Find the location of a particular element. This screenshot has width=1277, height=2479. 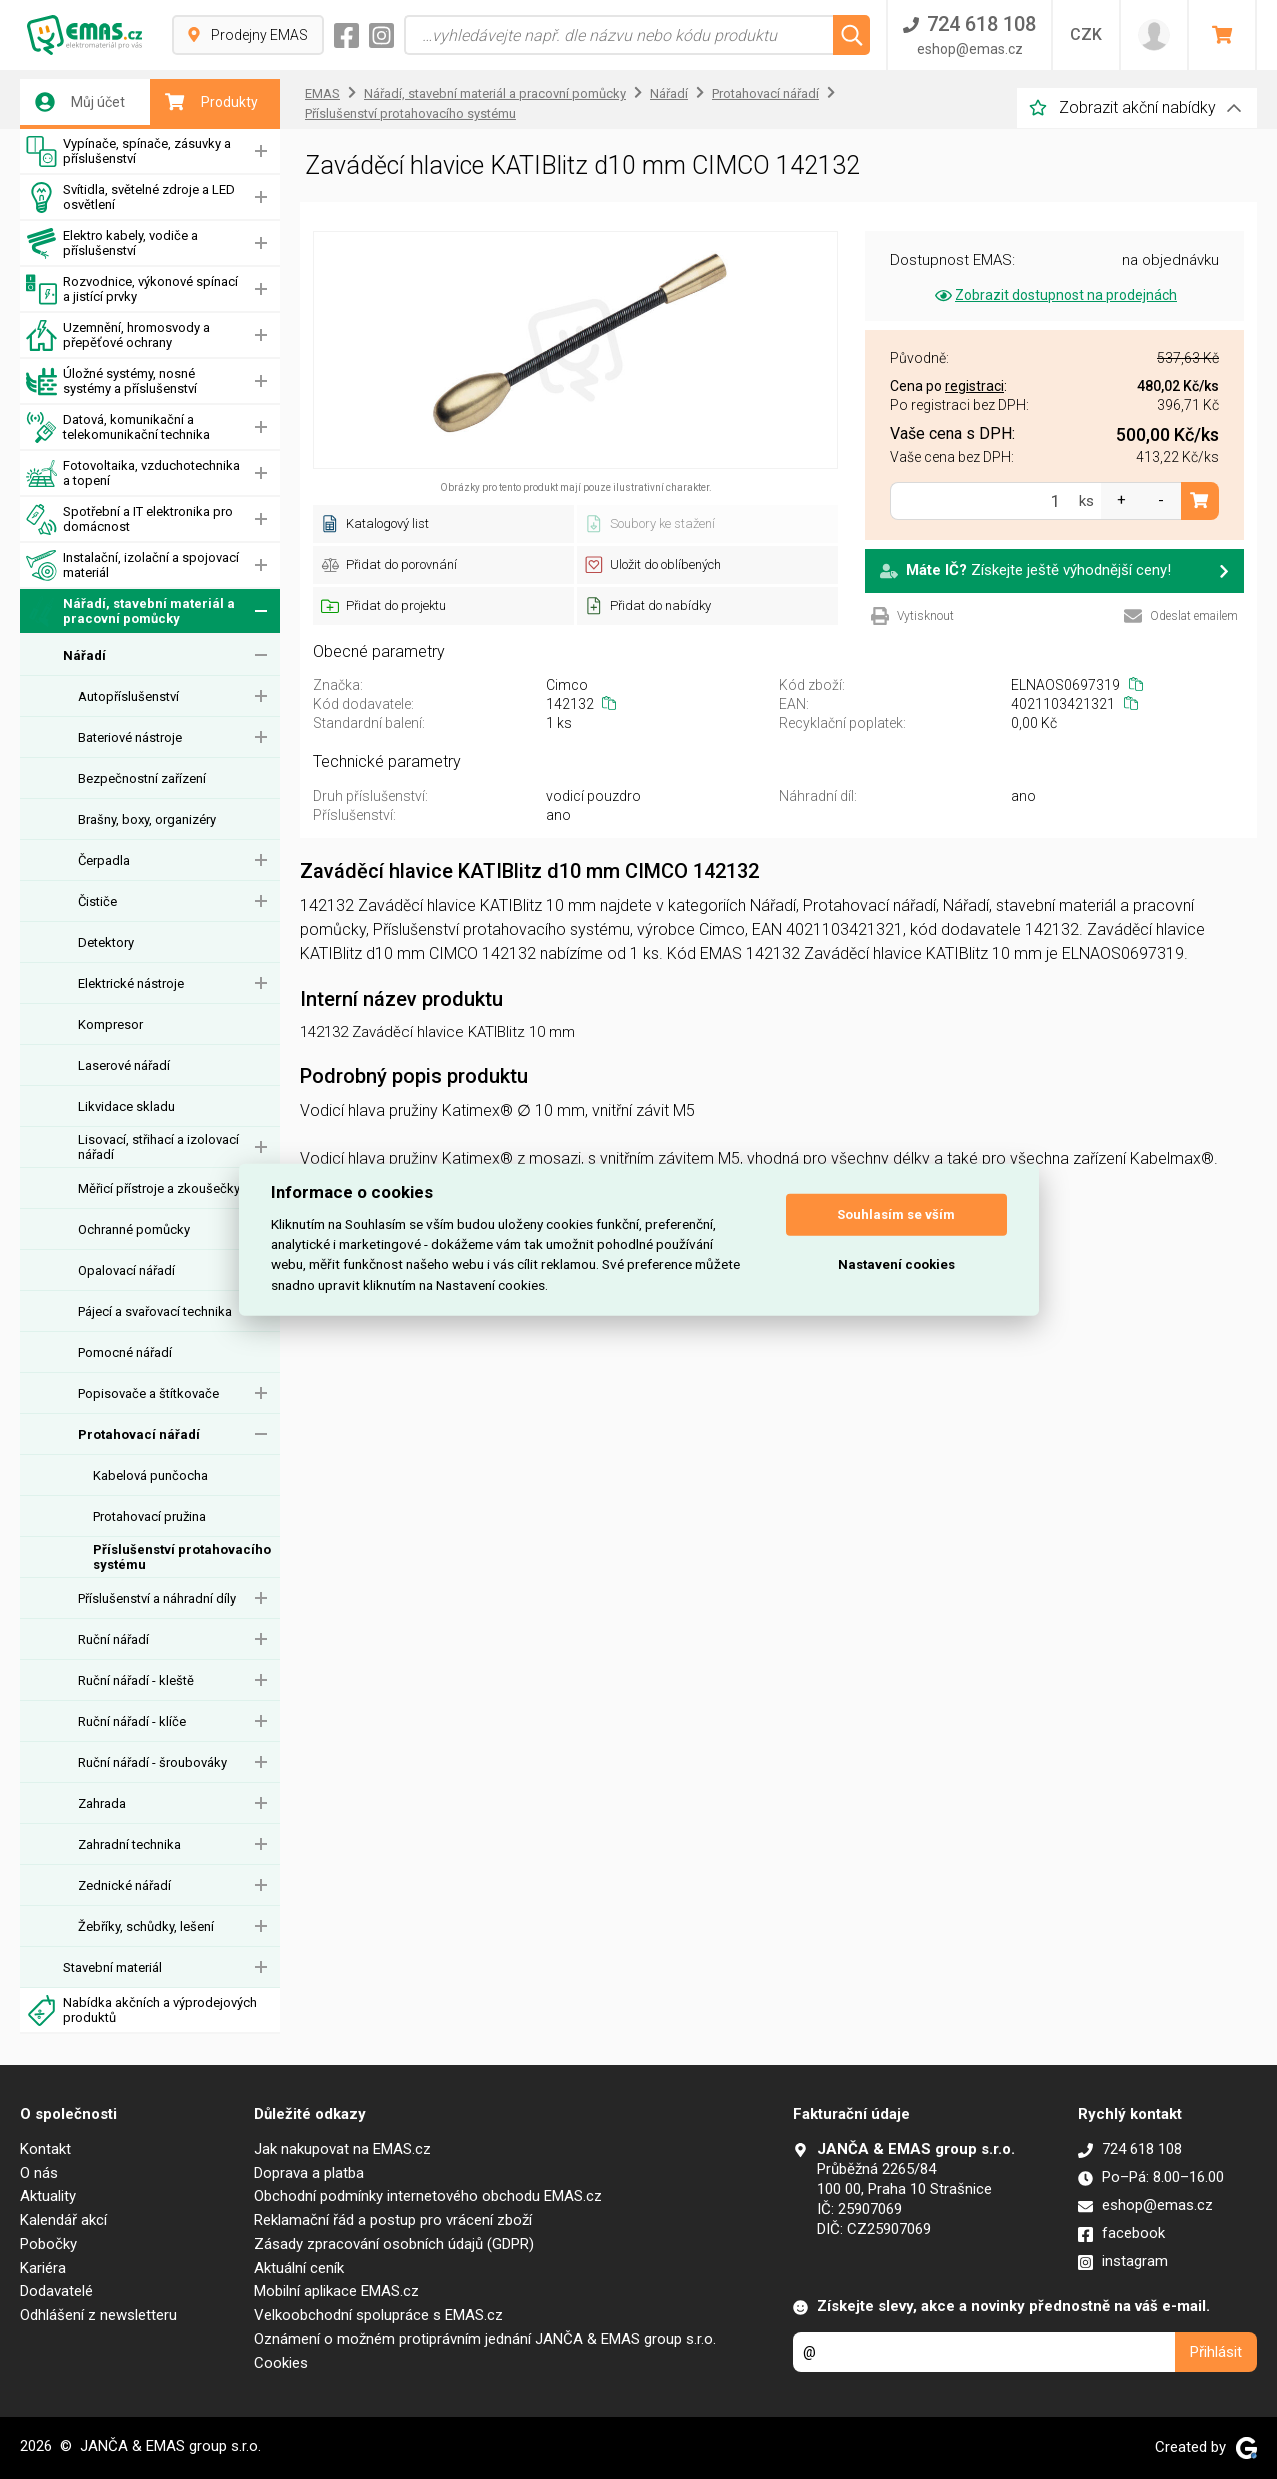

Aktuality is located at coordinates (48, 2196).